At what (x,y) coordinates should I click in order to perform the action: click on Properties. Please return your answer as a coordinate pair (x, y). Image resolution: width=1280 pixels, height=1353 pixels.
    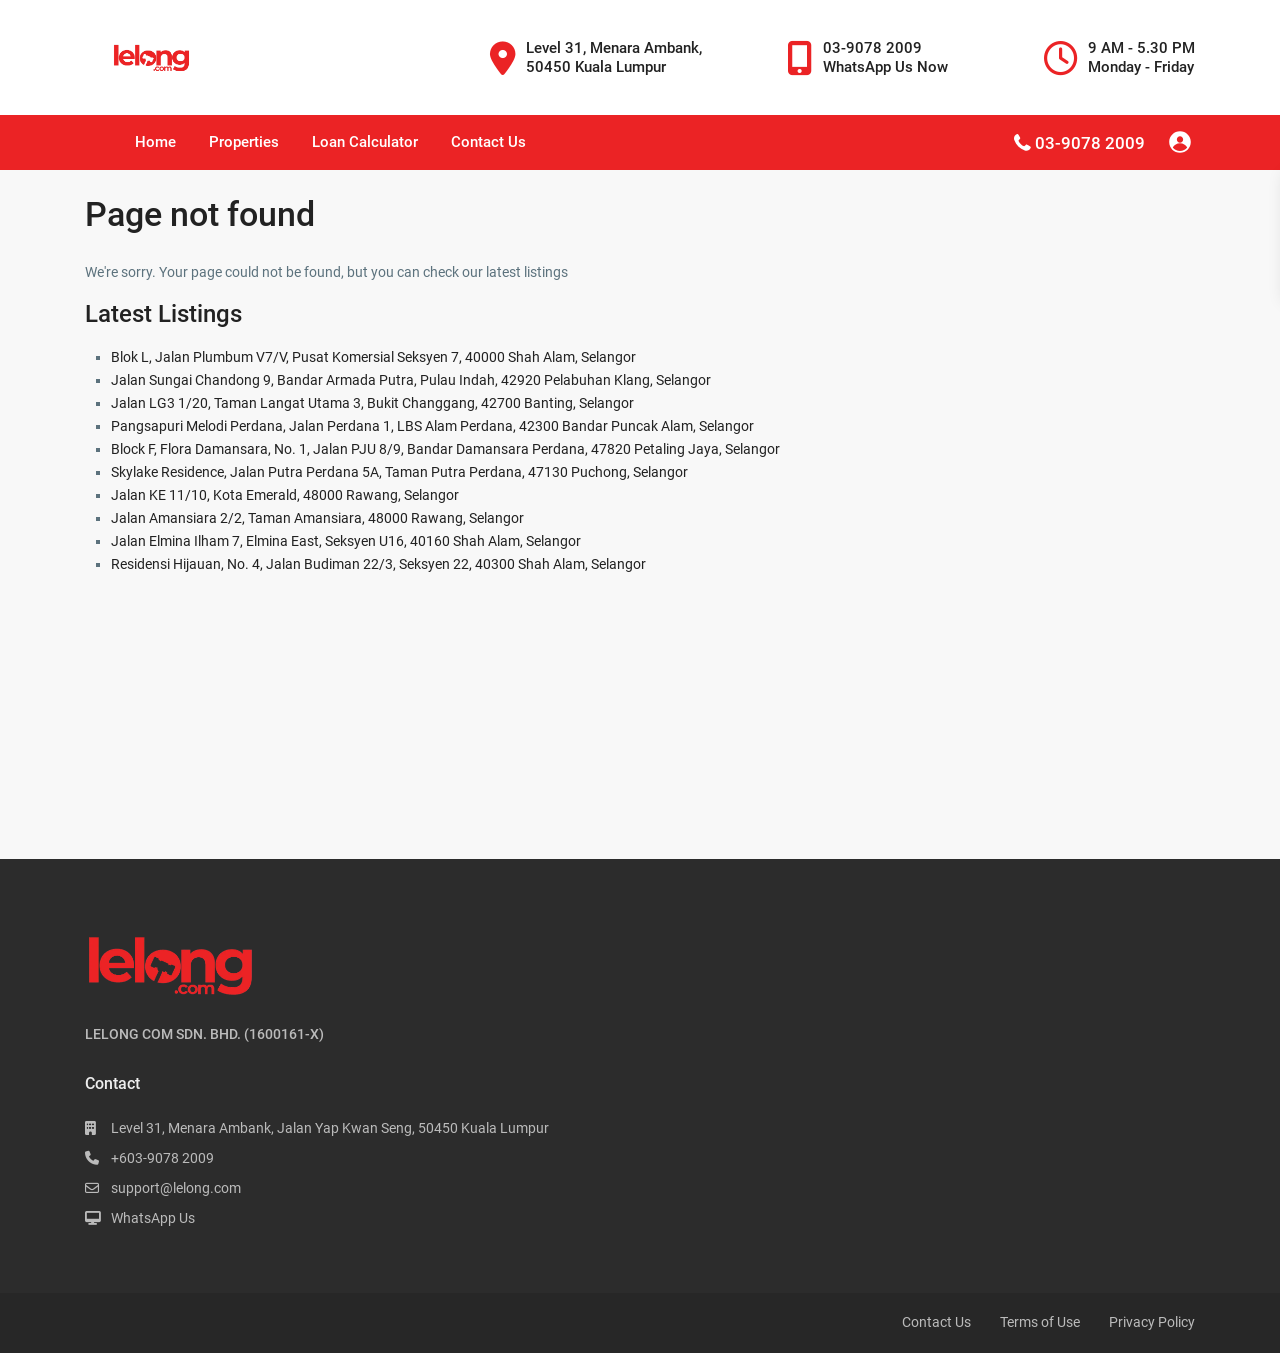
    Looking at the image, I should click on (244, 142).